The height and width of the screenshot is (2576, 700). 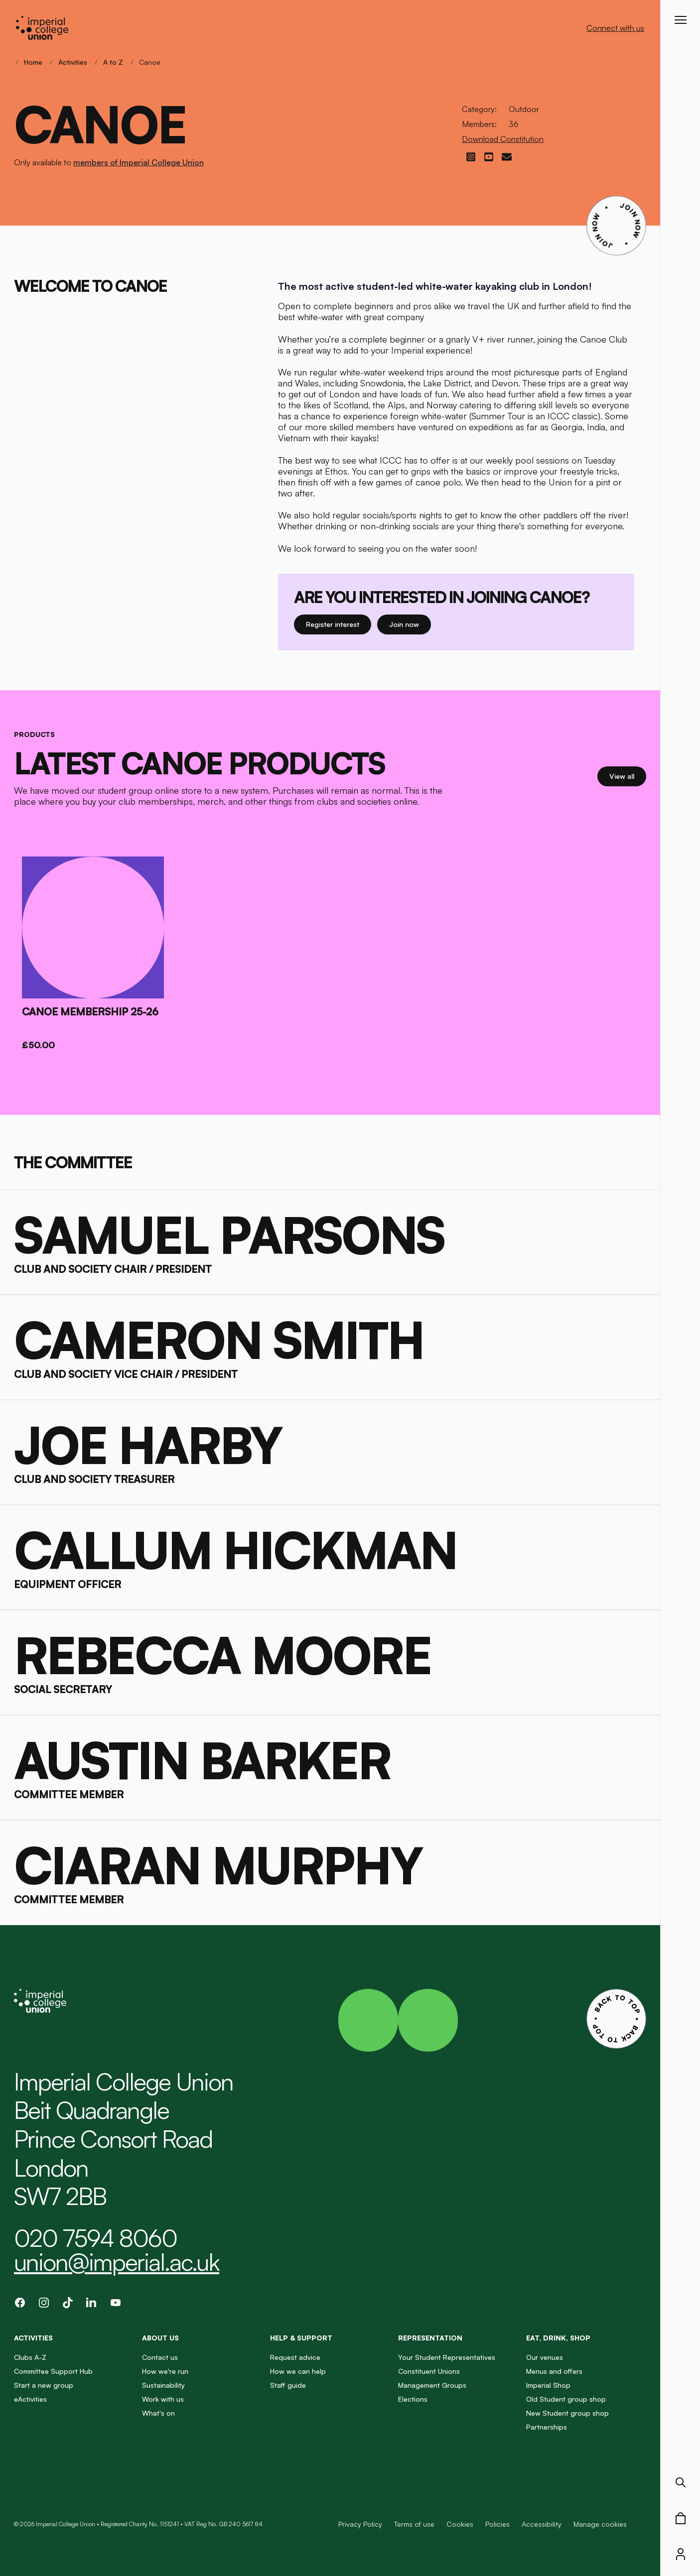 I want to click on Download Constitution, so click(x=503, y=139).